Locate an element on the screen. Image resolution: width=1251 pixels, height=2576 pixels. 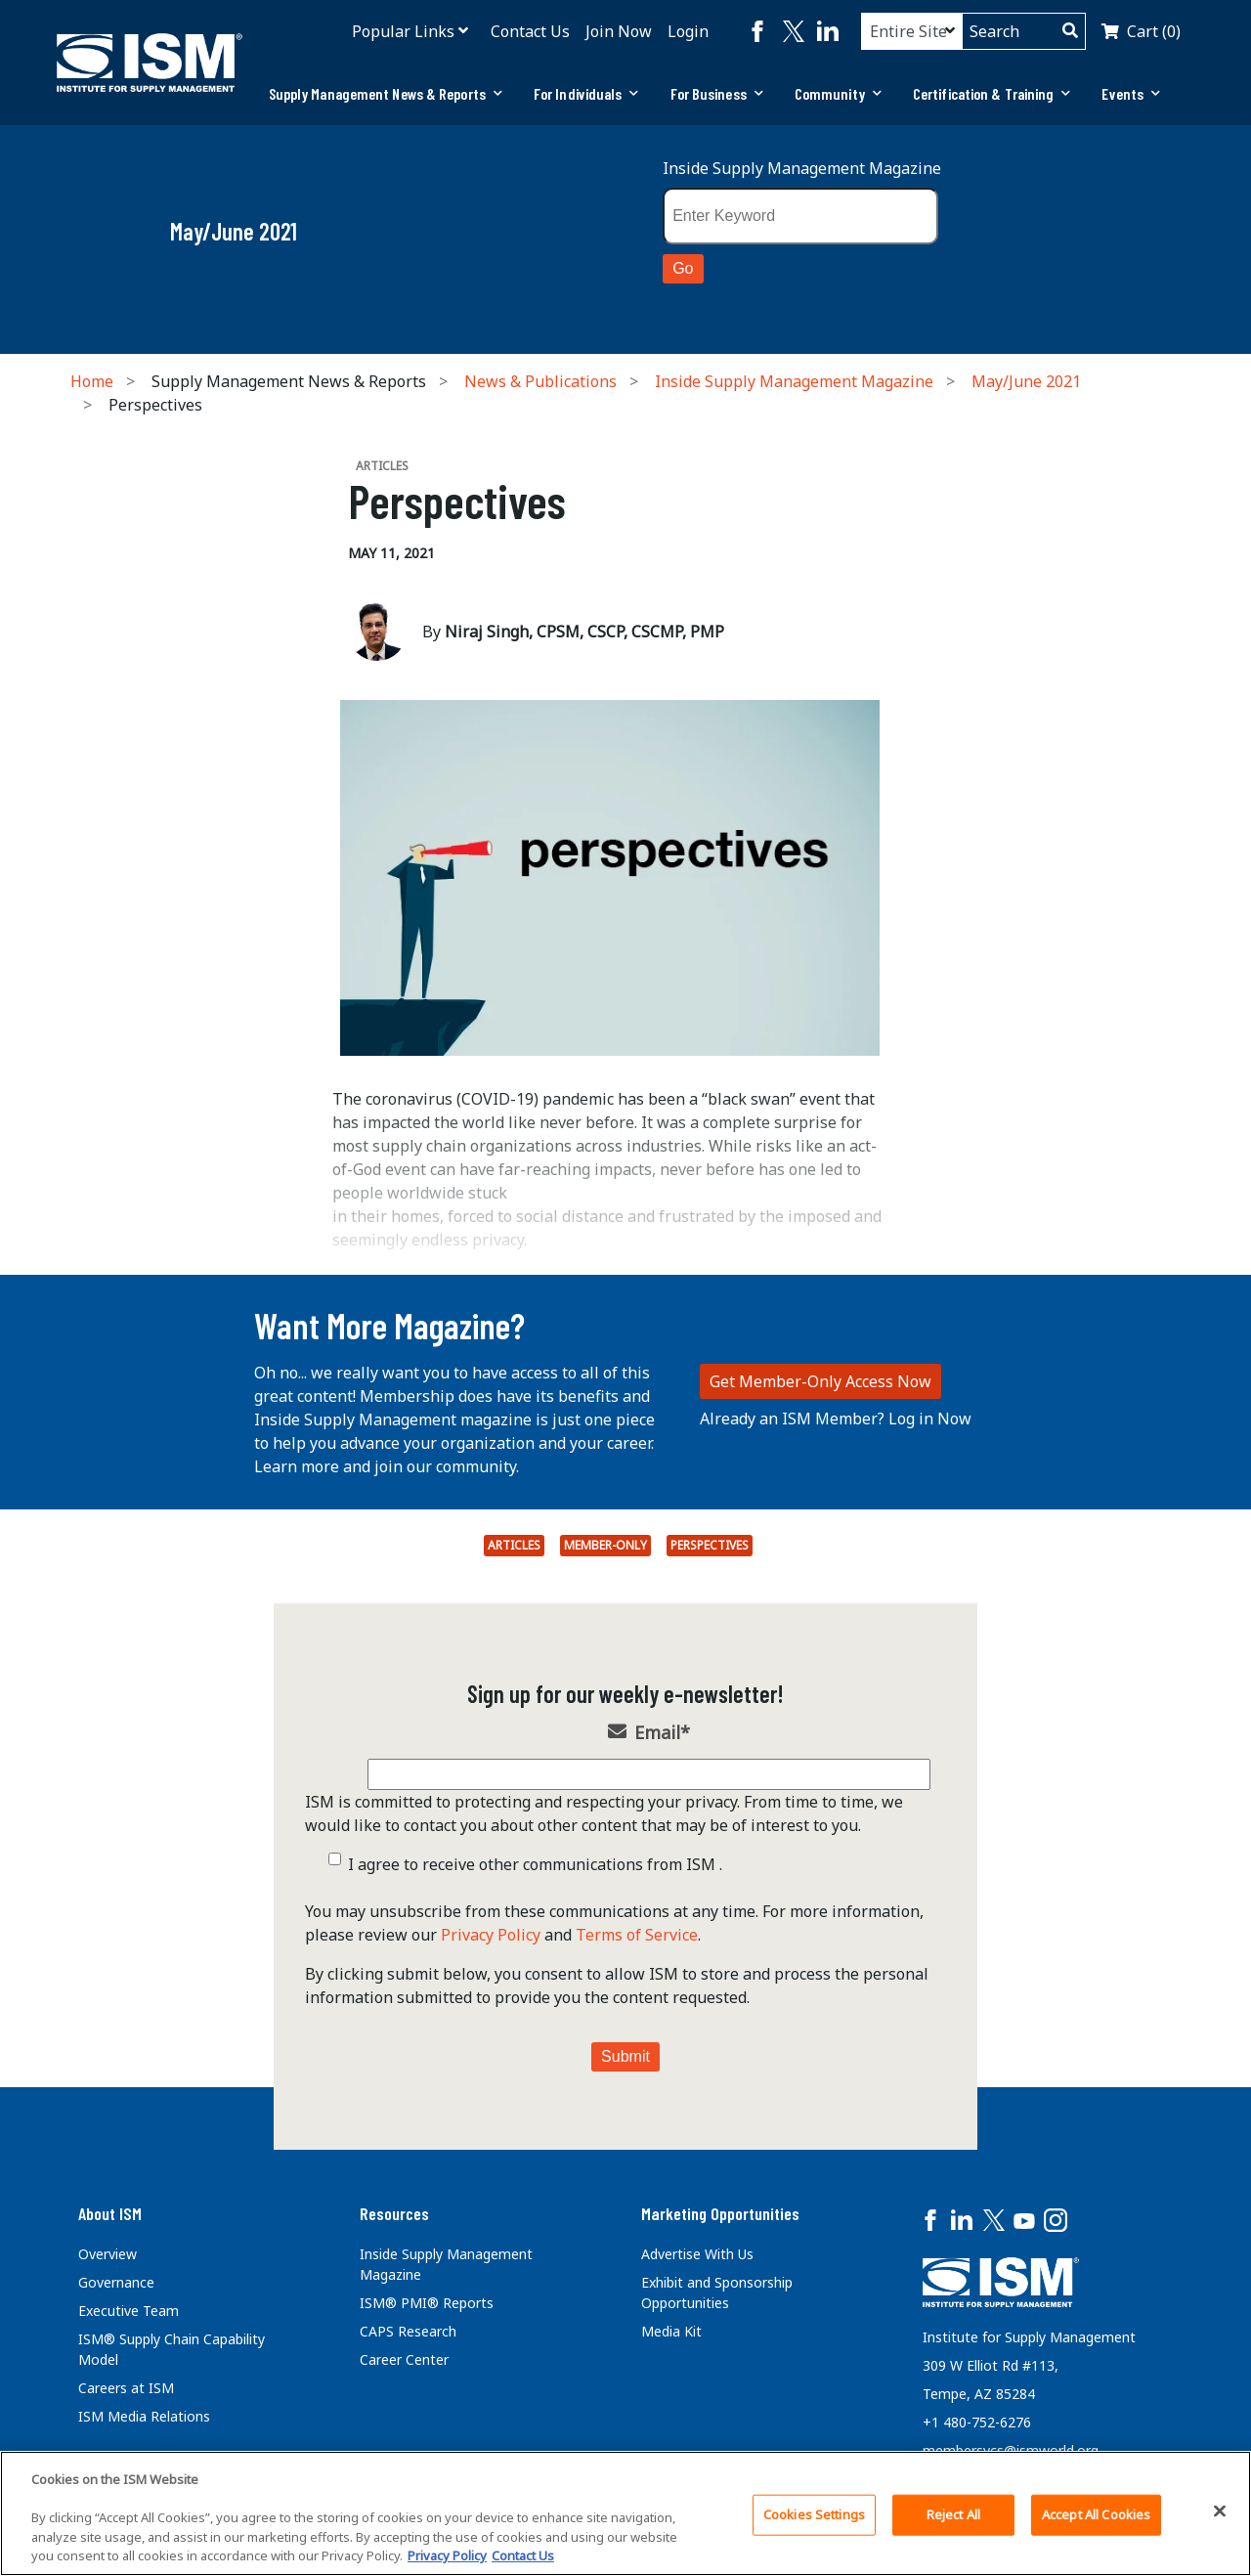
Marketing Opportunities is located at coordinates (720, 2213).